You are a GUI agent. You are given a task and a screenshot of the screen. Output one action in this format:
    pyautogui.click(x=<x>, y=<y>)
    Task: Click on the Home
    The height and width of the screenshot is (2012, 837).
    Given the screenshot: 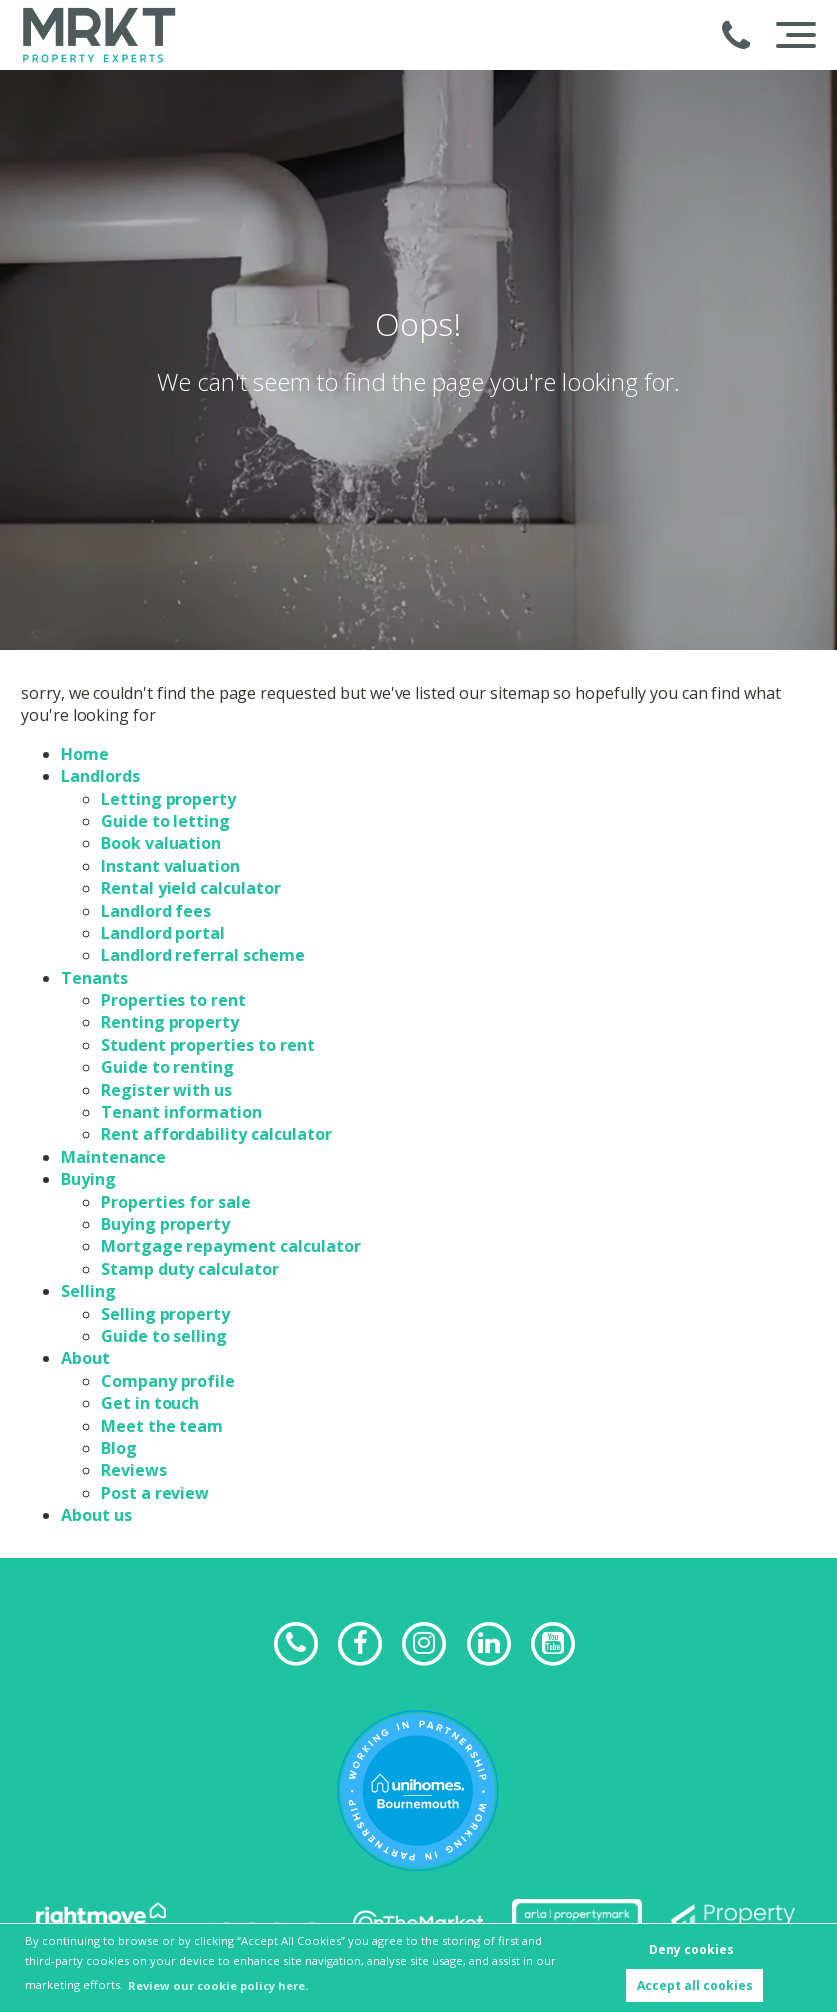 What is the action you would take?
    pyautogui.click(x=85, y=754)
    